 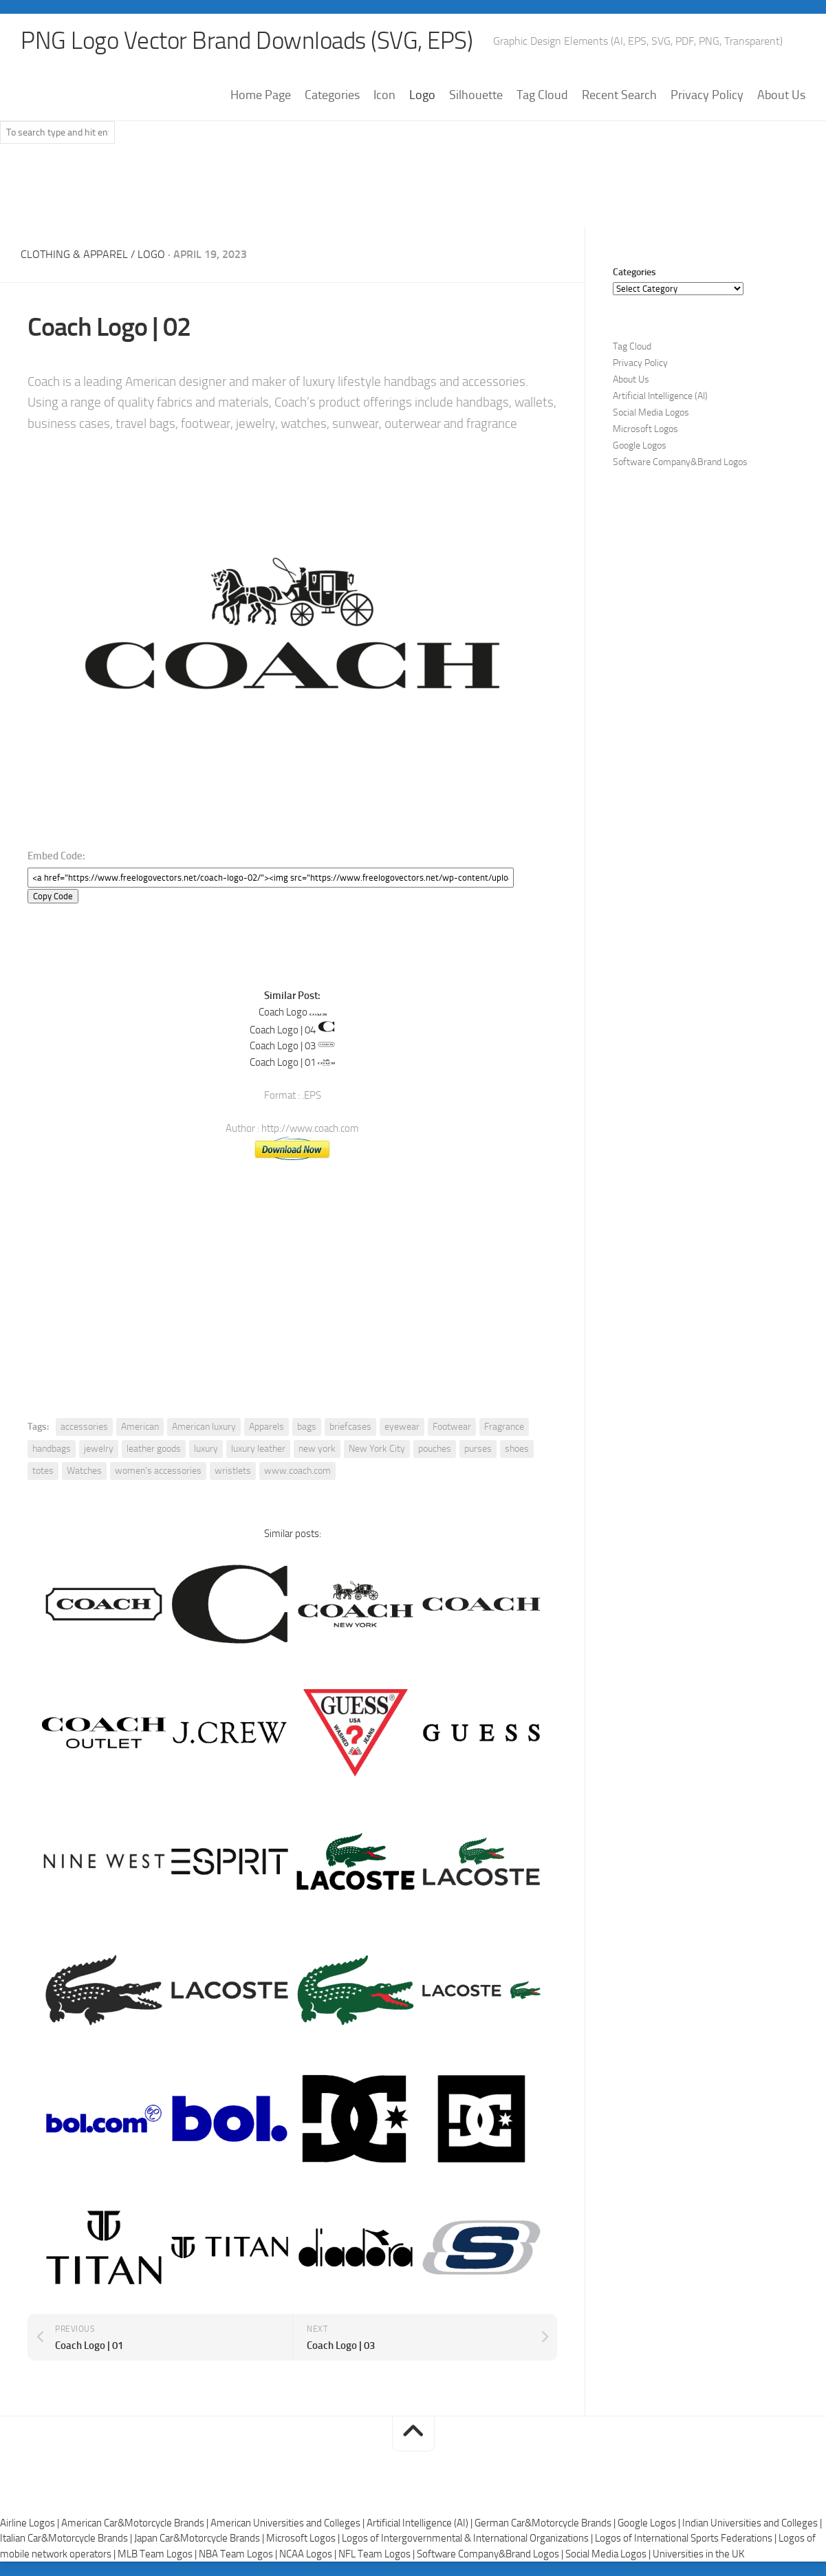 What do you see at coordinates (239, 2554) in the screenshot?
I see `NBA Team Logos |` at bounding box center [239, 2554].